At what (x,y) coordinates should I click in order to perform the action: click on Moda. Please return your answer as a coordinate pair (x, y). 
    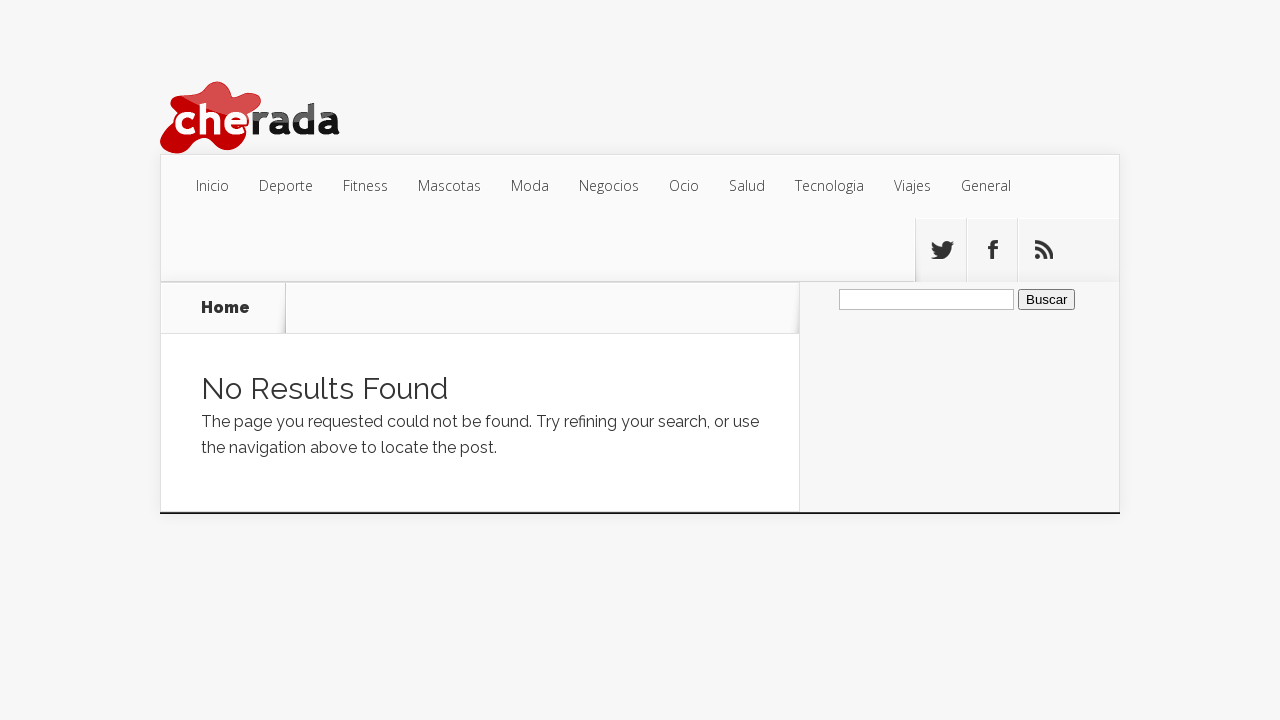
    Looking at the image, I should click on (530, 185).